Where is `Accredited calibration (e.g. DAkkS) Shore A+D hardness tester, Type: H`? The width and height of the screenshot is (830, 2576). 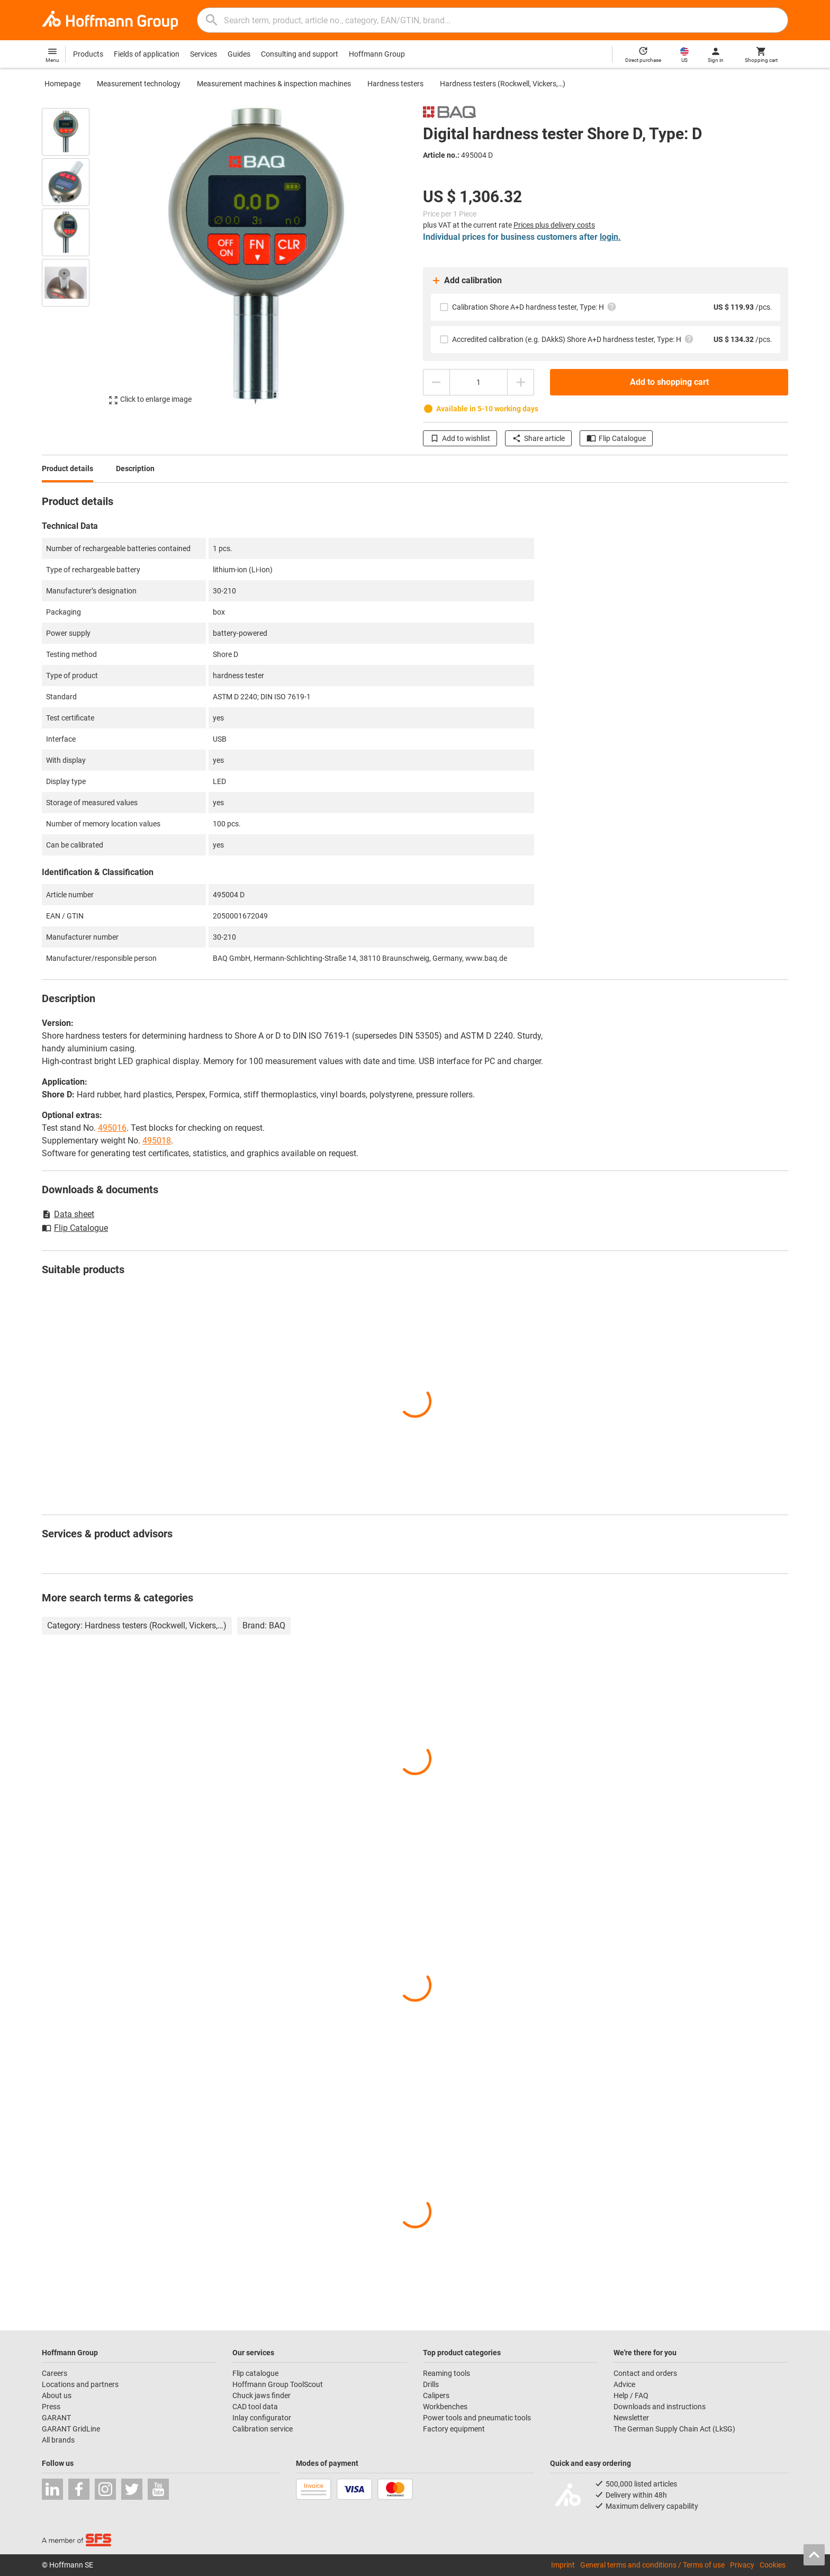
Accredited calibration (e.g. DAkkS) Shore A+D hardness tester, Type: H is located at coordinates (573, 339).